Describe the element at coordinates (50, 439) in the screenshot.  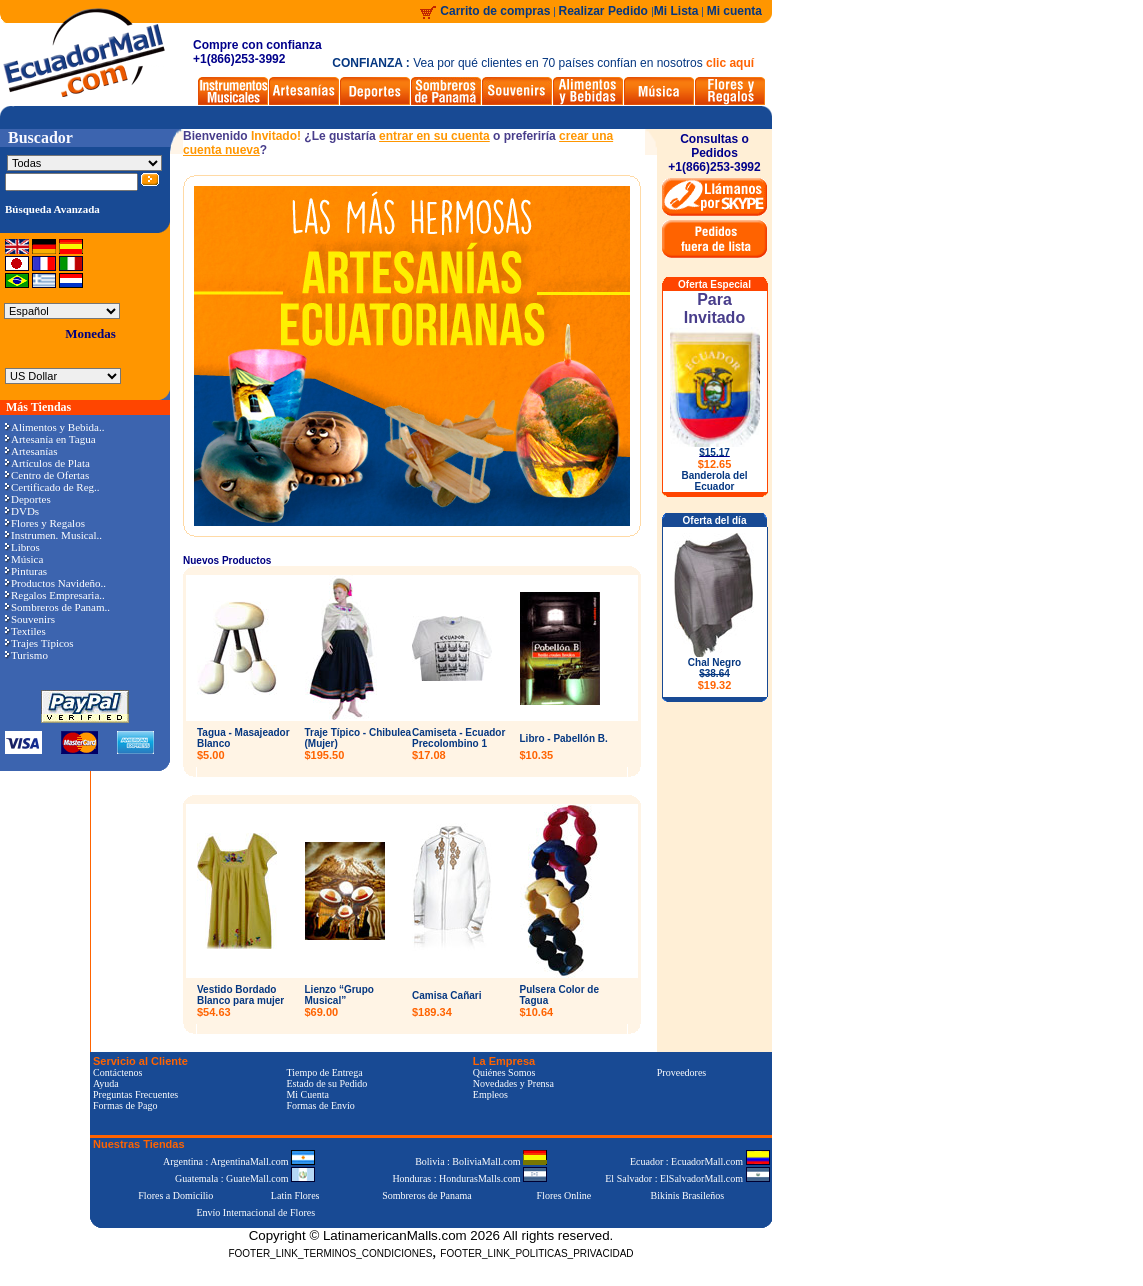
I see `Artesanía en Tagua` at that location.